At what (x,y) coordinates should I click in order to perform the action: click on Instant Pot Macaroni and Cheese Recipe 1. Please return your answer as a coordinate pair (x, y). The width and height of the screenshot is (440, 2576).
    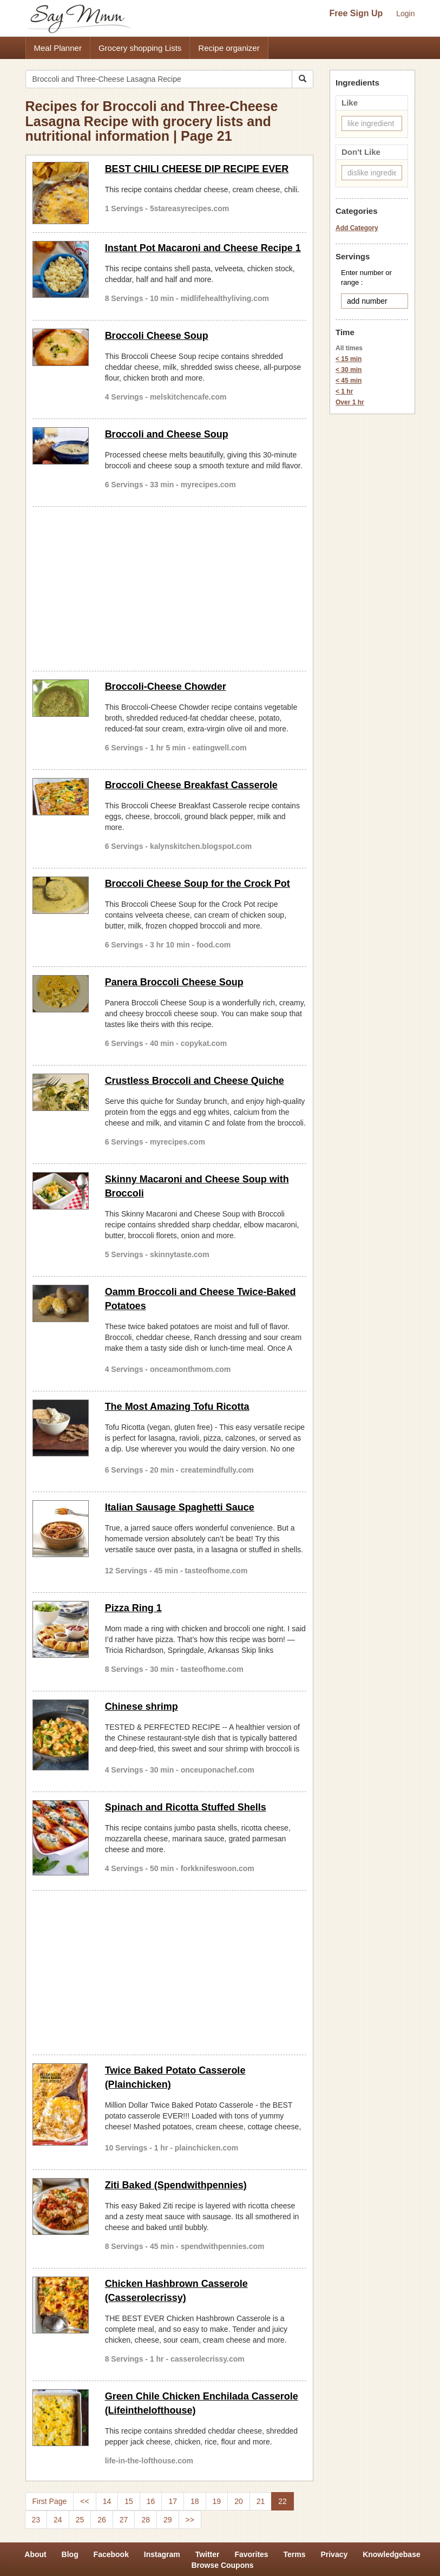
    Looking at the image, I should click on (203, 248).